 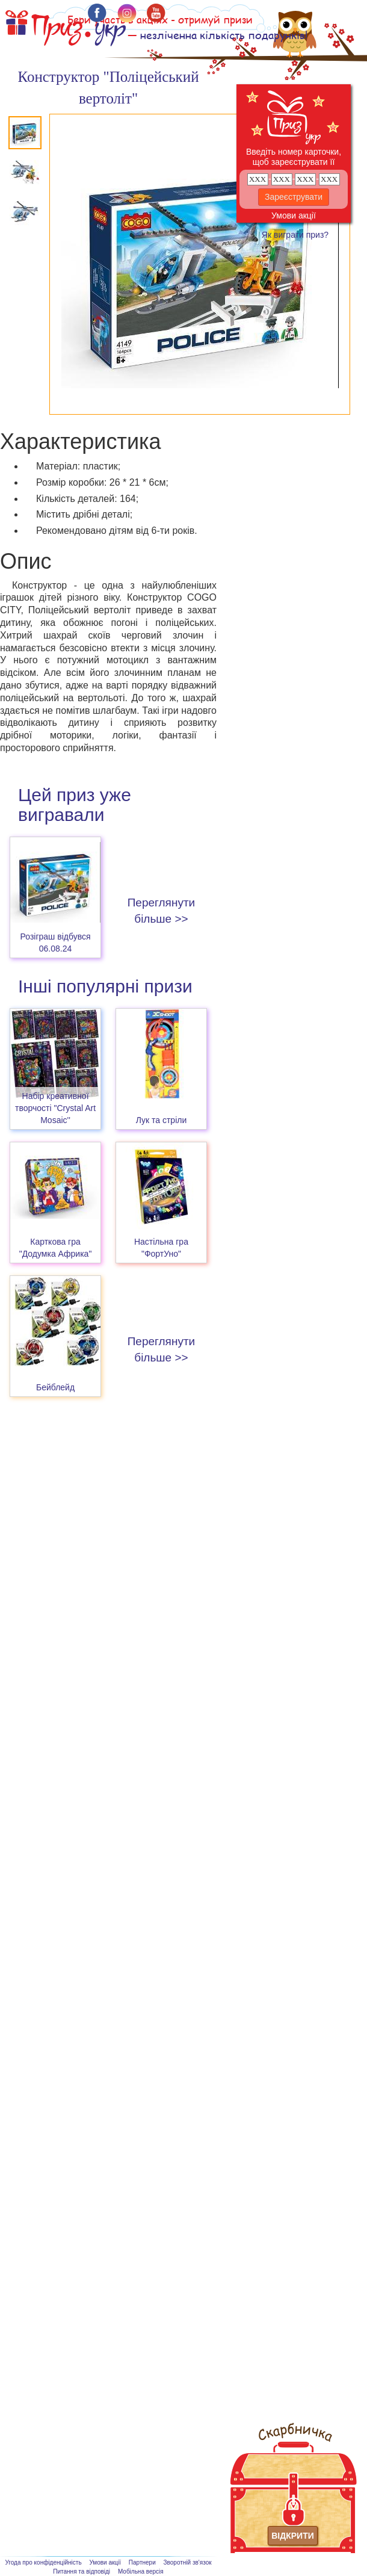 What do you see at coordinates (295, 235) in the screenshot?
I see `Як виграти приз?` at bounding box center [295, 235].